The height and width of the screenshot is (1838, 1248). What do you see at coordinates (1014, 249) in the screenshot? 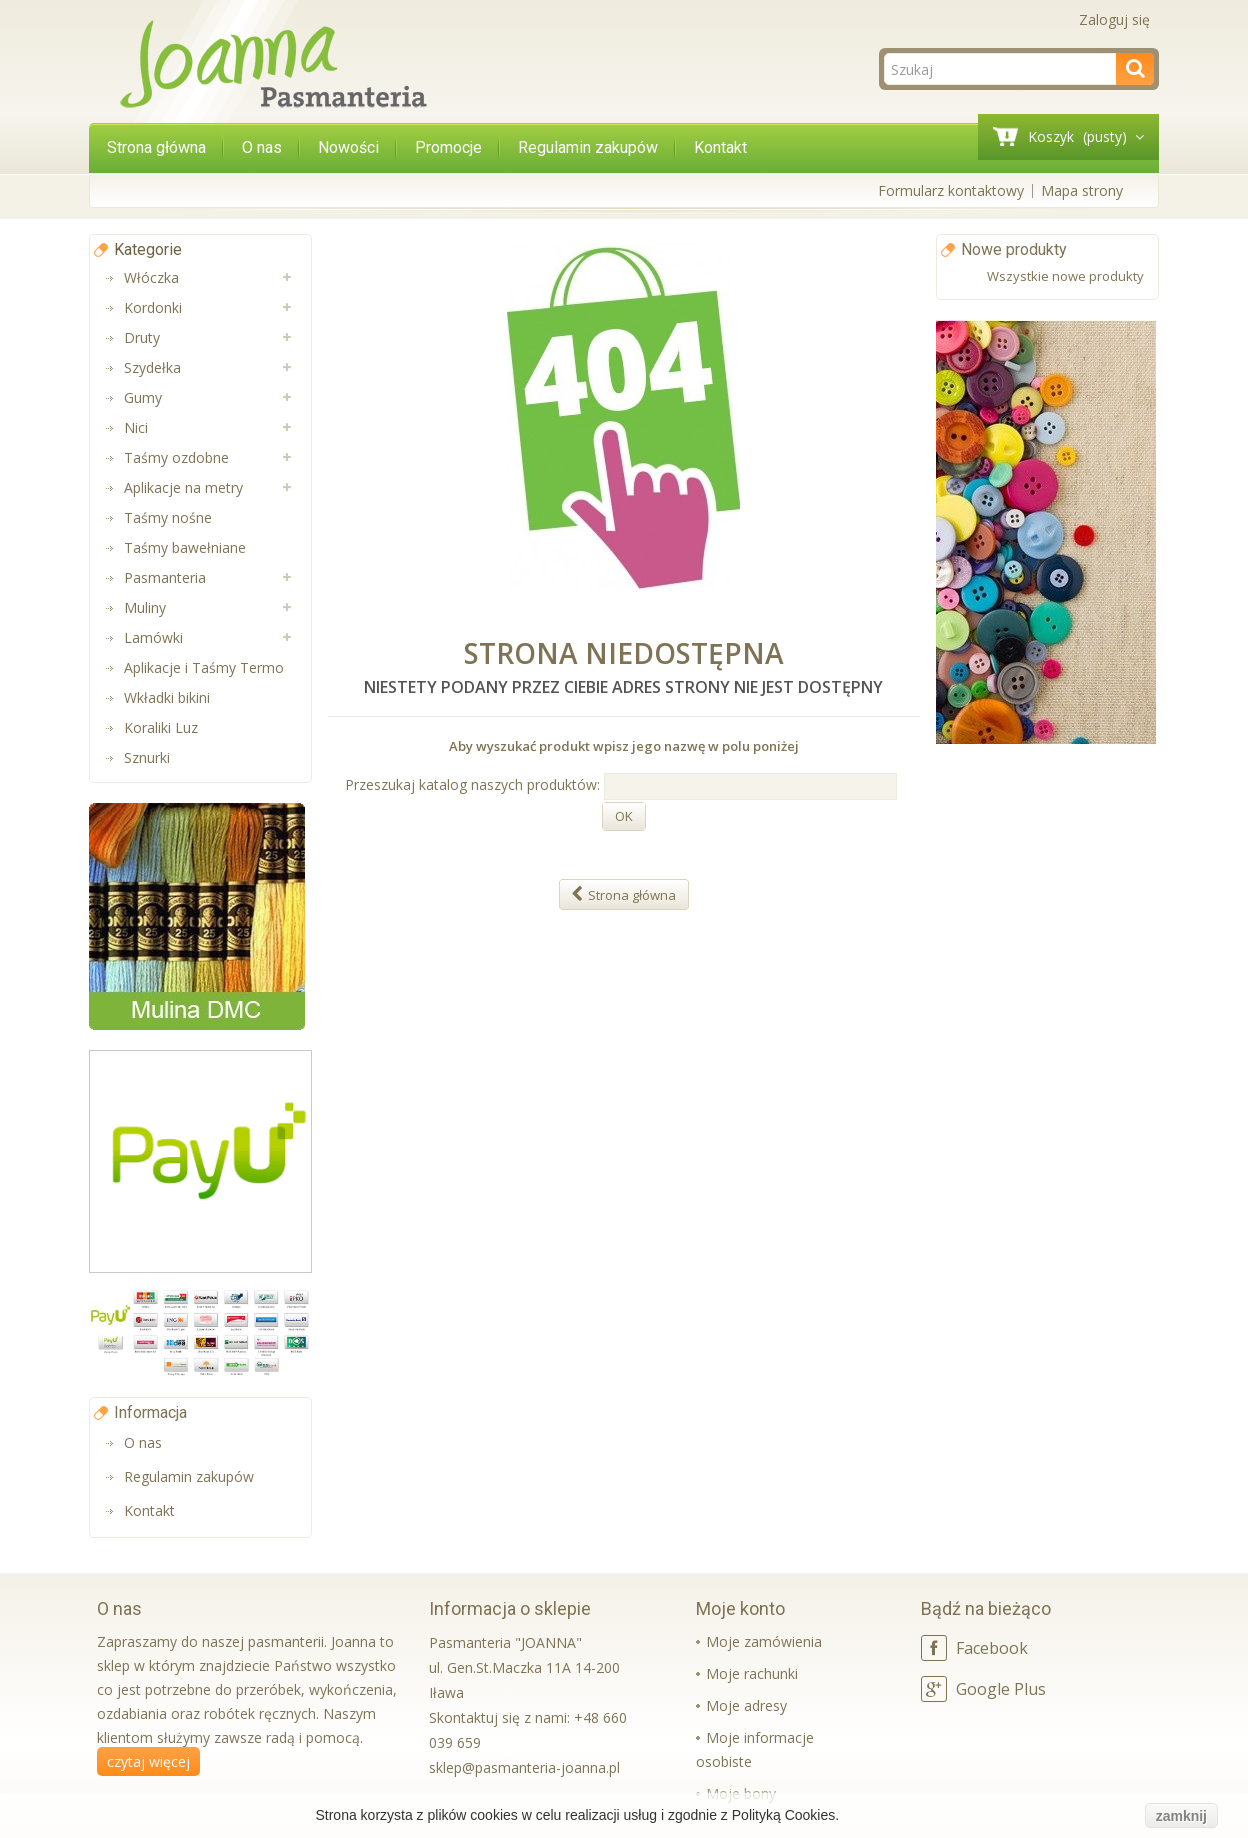
I see `Nowe produkty` at bounding box center [1014, 249].